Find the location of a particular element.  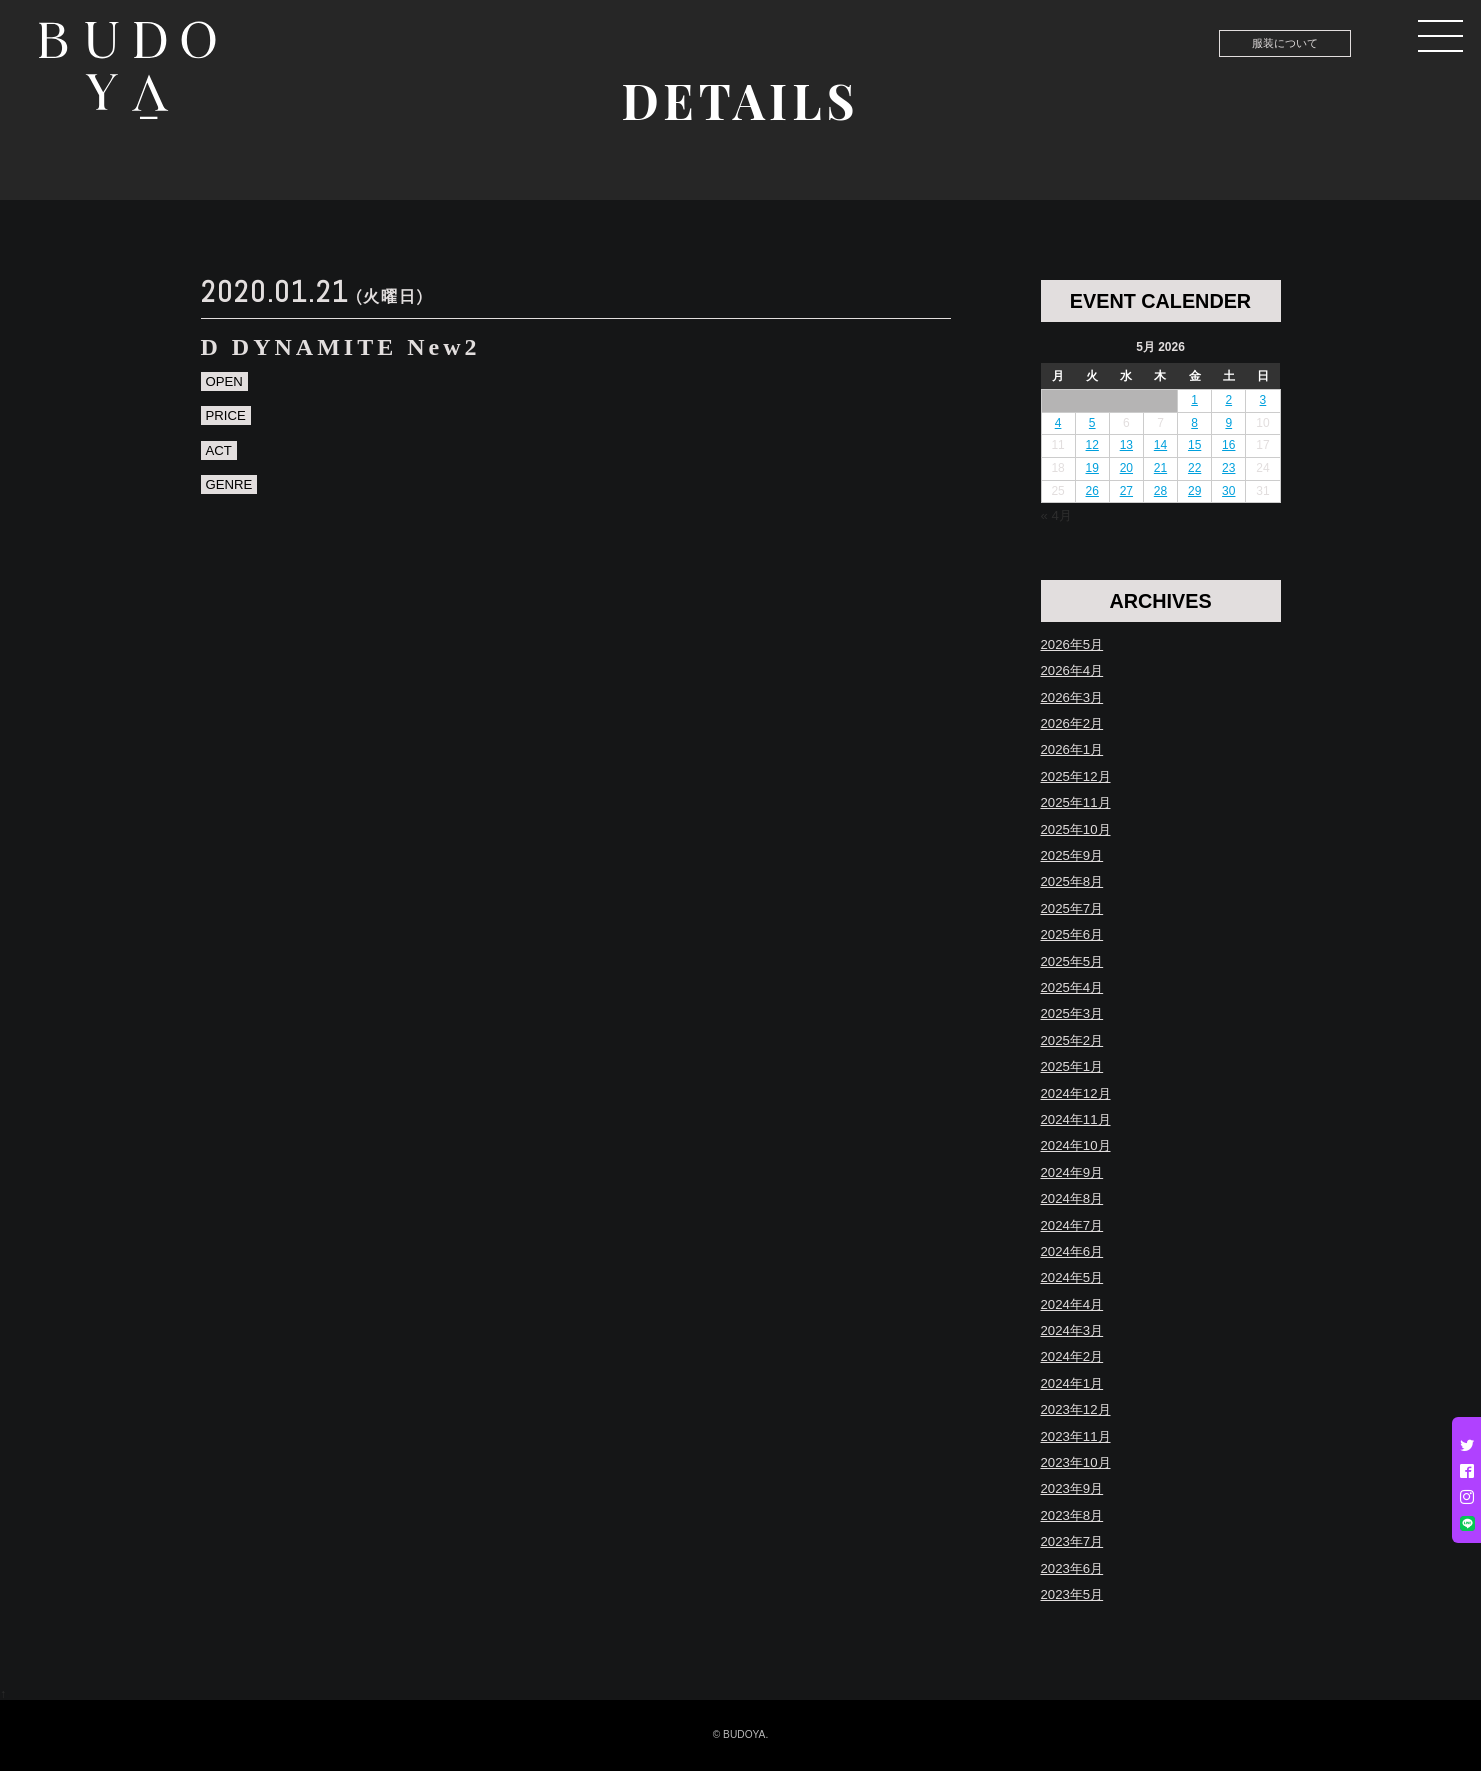

5 [Posts published on May 5, 2026] is located at coordinates (1092, 423).